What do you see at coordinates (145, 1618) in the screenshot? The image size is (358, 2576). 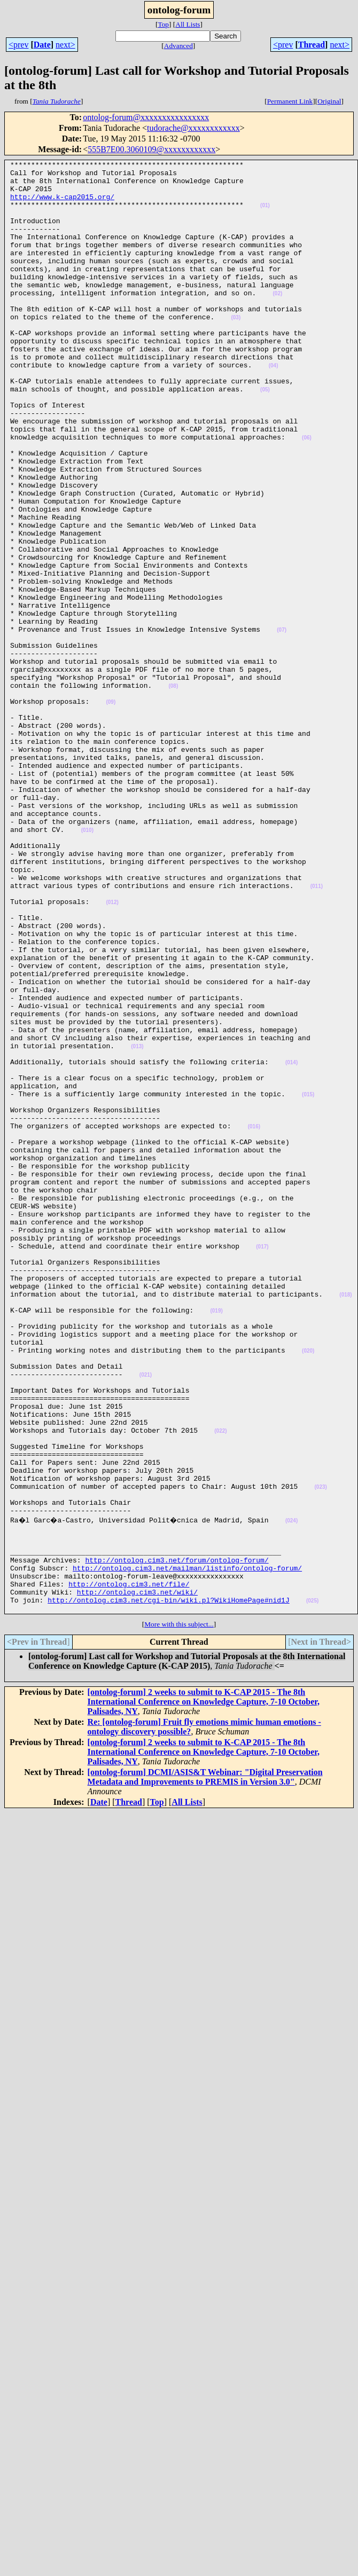 I see `(021)` at bounding box center [145, 1618].